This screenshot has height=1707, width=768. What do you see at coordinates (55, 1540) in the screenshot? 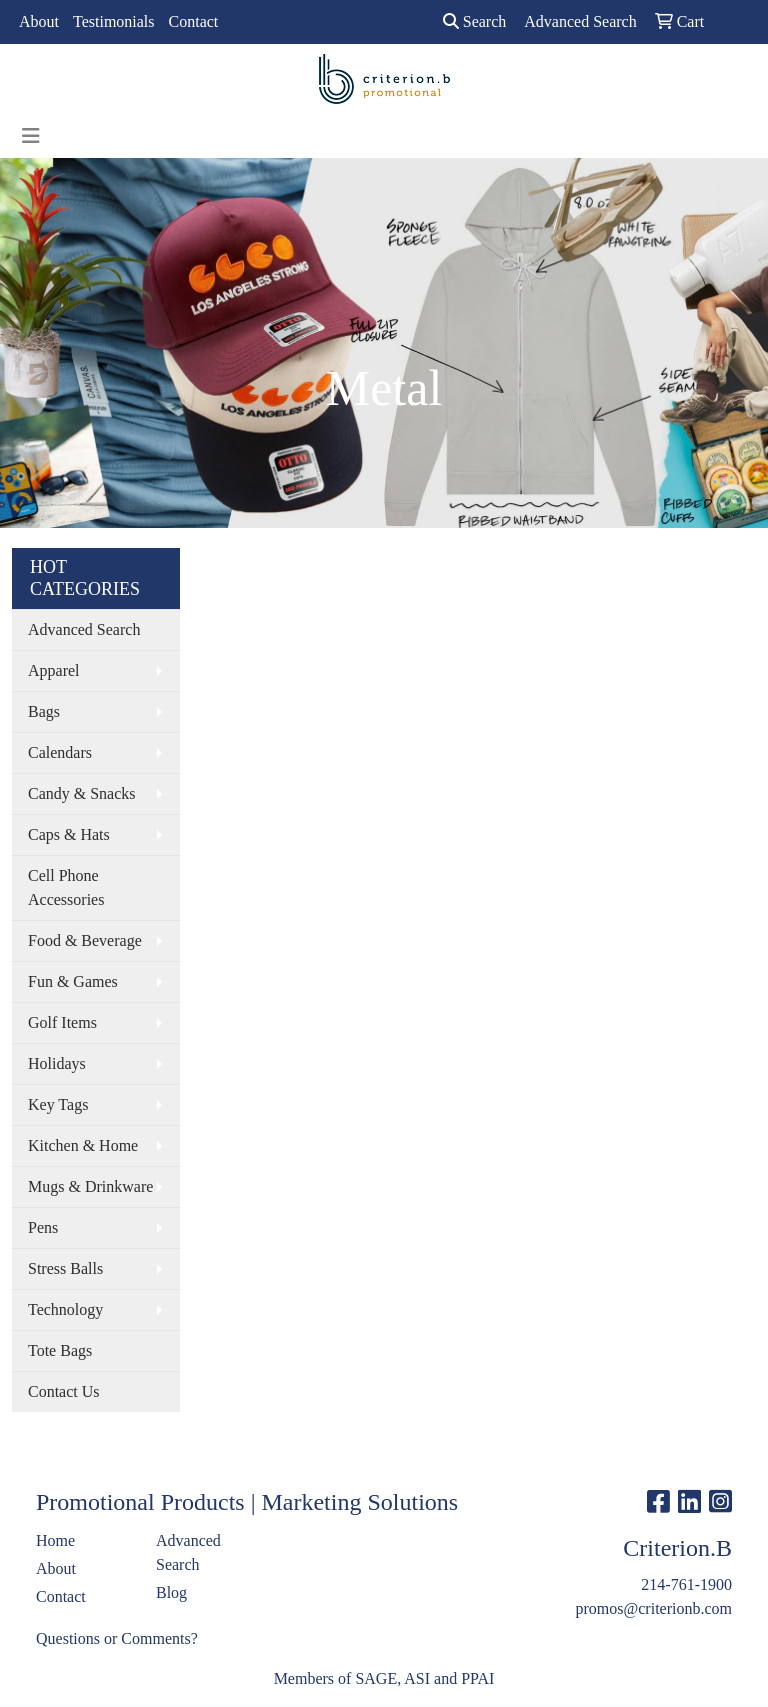
I see `Home` at bounding box center [55, 1540].